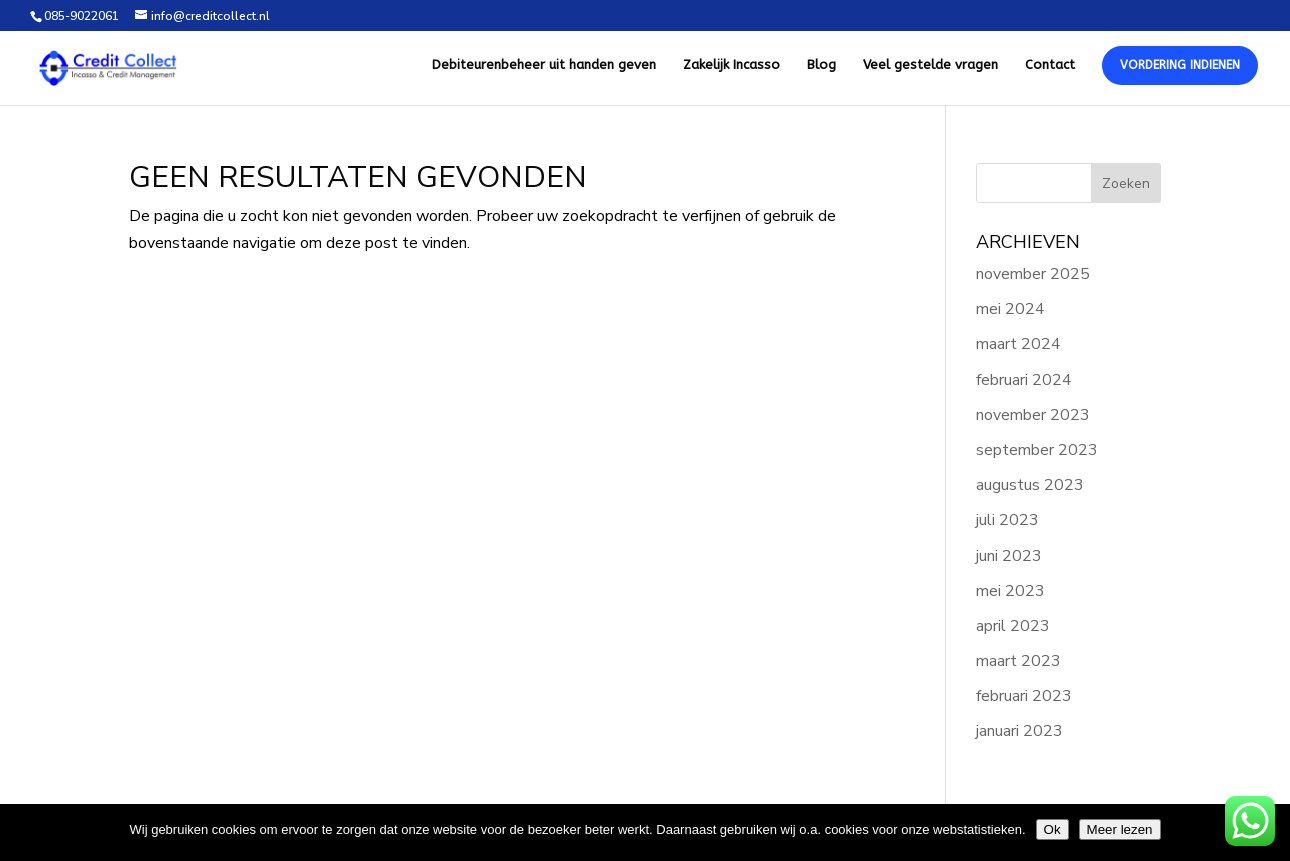  I want to click on Blog, so click(821, 65).